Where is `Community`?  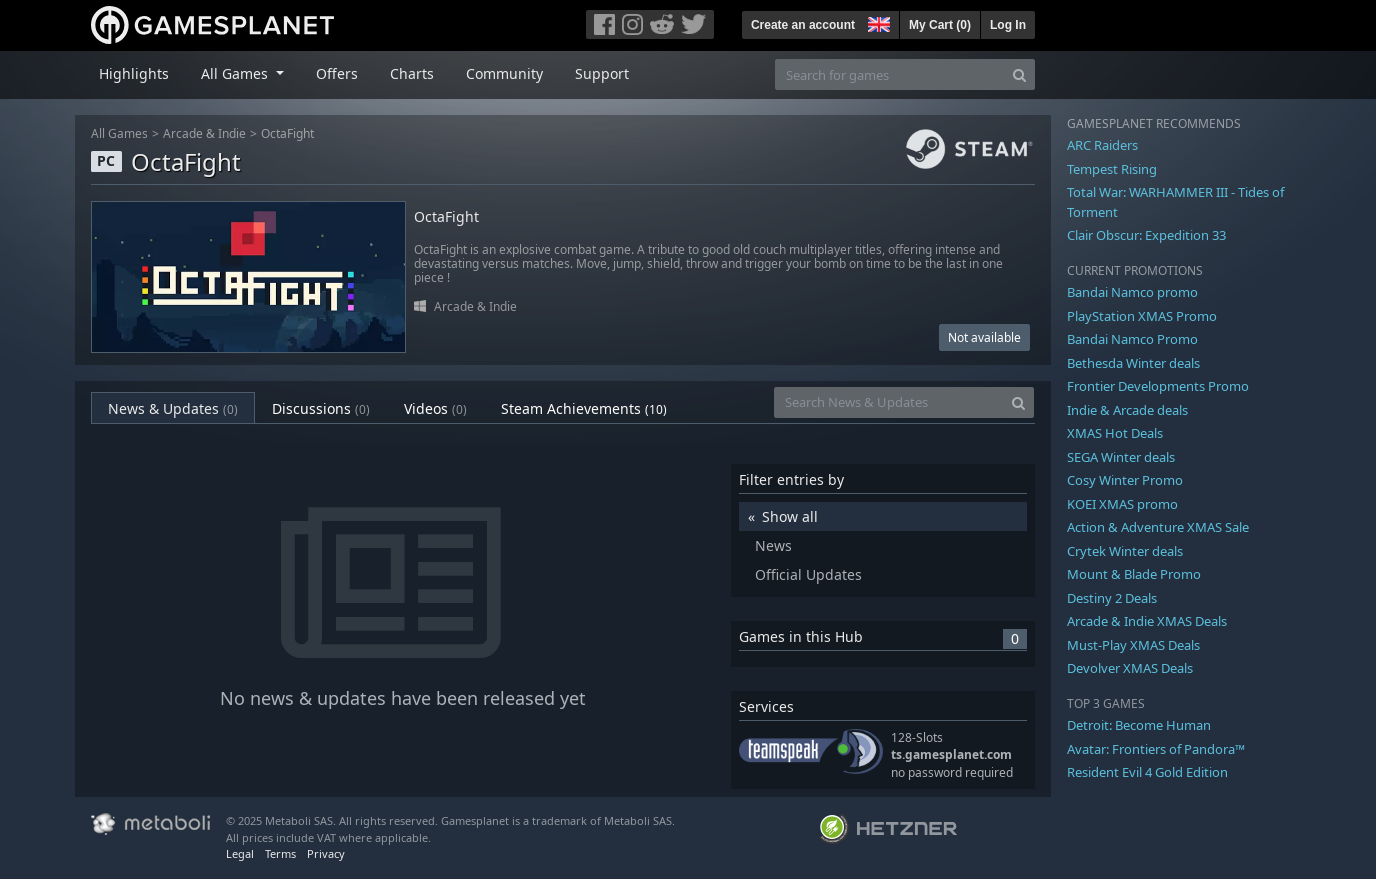 Community is located at coordinates (504, 73).